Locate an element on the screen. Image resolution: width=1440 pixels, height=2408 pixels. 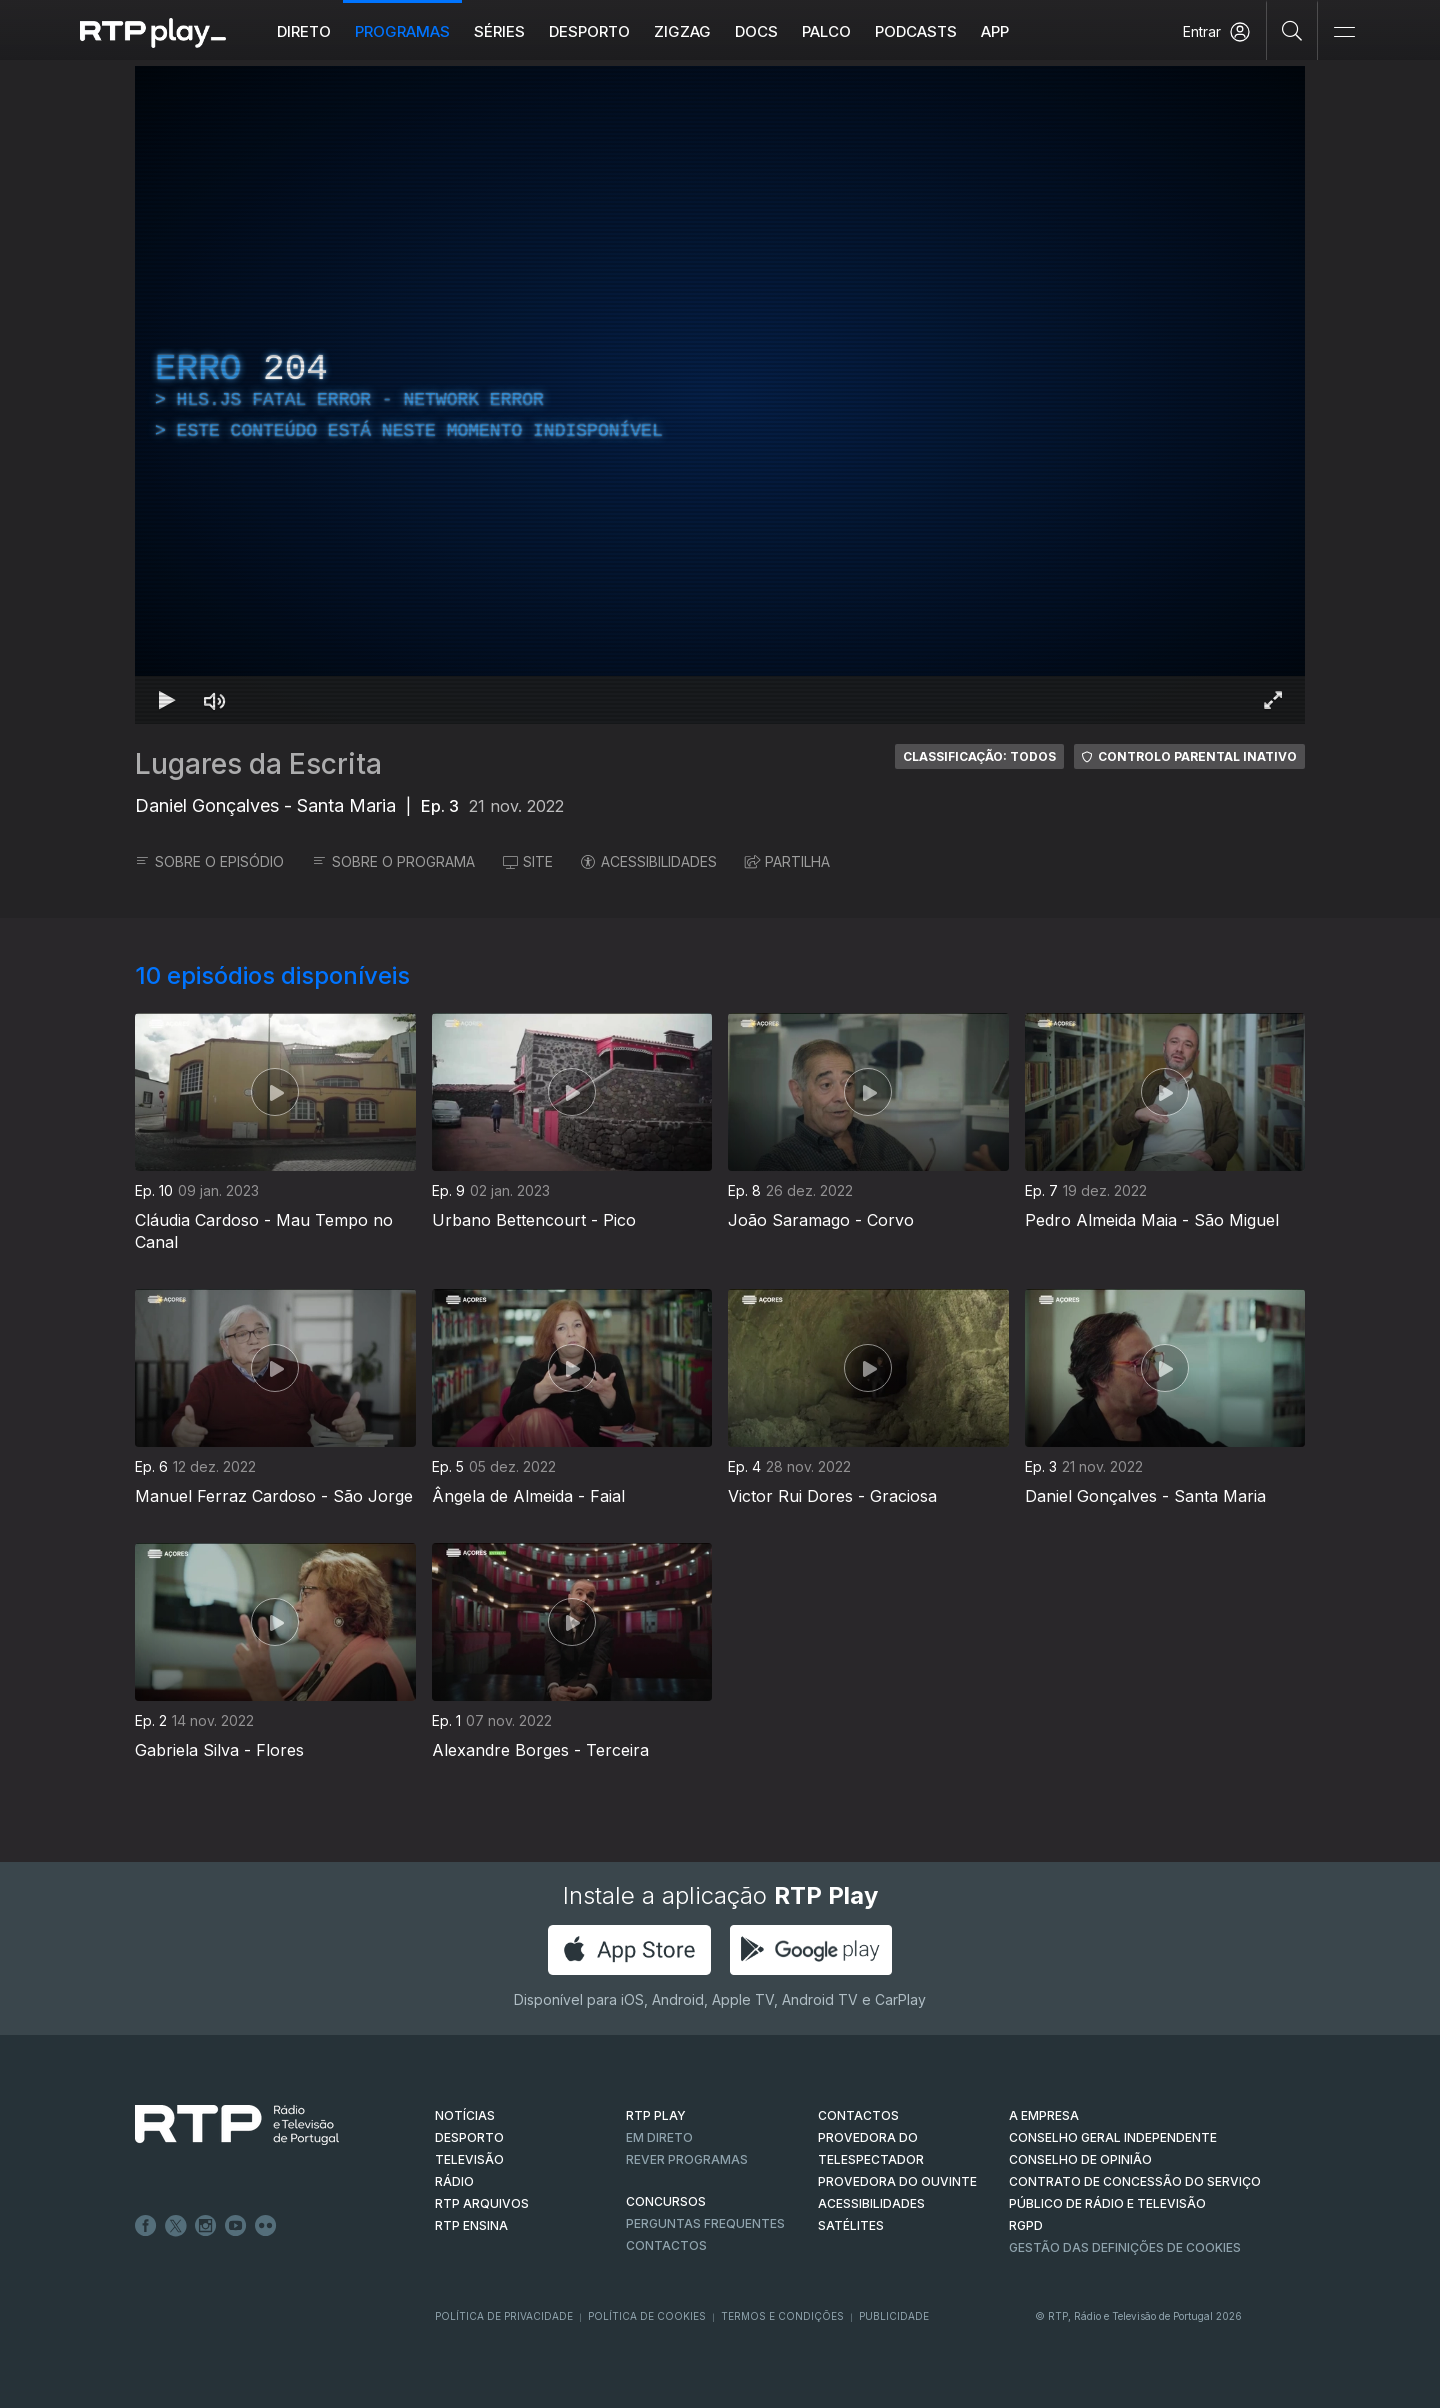
[Pesquisar] is located at coordinates (1292, 30).